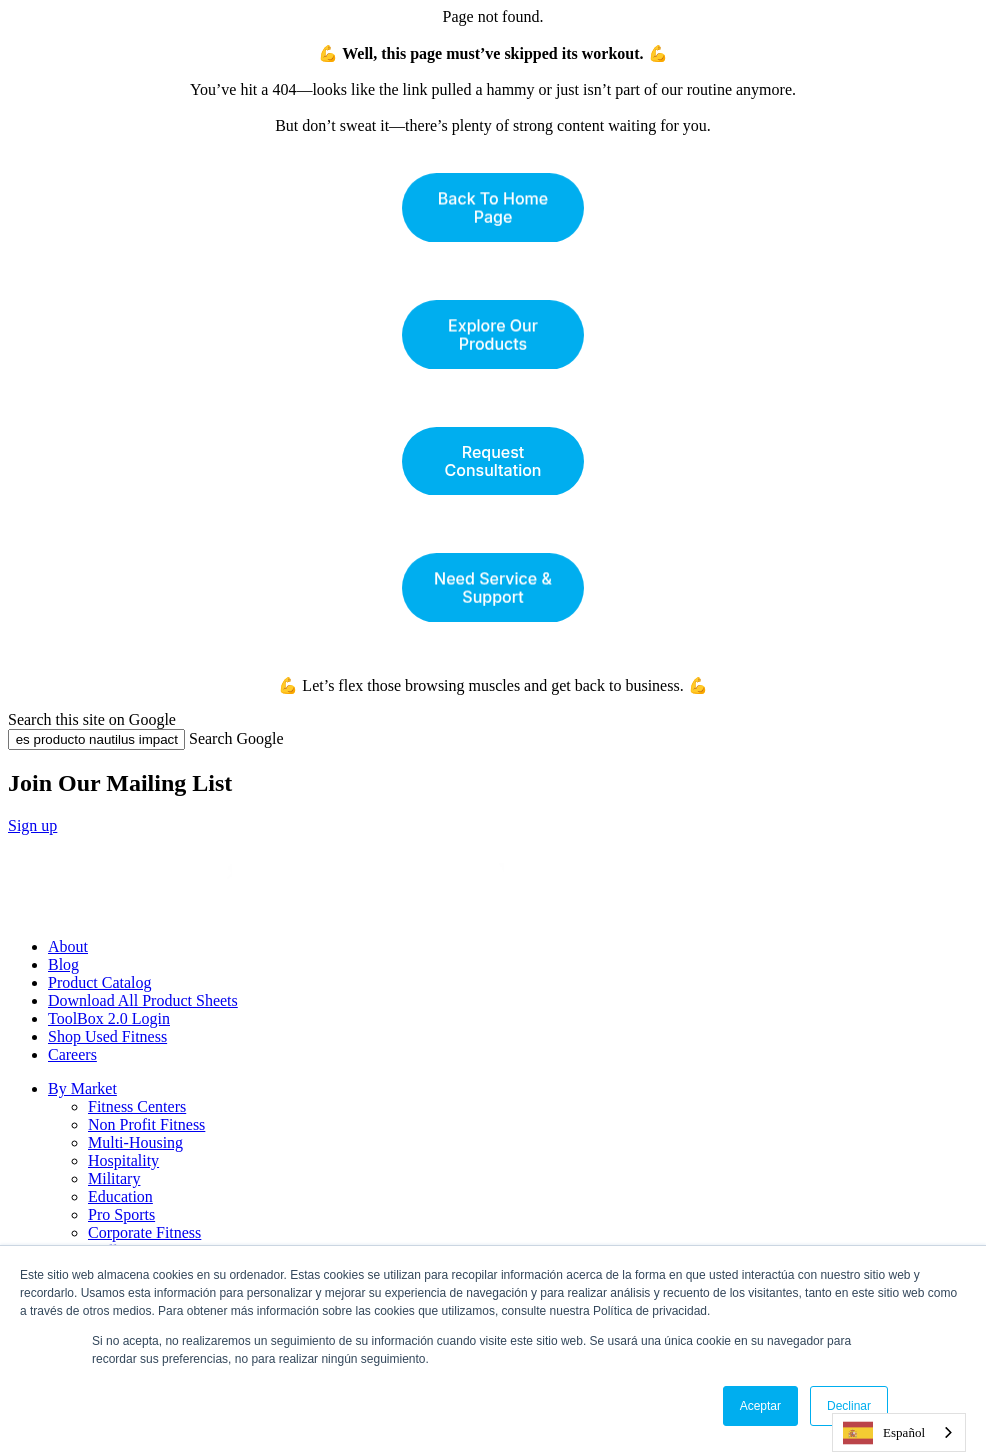 This screenshot has height=1452, width=986. I want to click on Education, so click(120, 1196).